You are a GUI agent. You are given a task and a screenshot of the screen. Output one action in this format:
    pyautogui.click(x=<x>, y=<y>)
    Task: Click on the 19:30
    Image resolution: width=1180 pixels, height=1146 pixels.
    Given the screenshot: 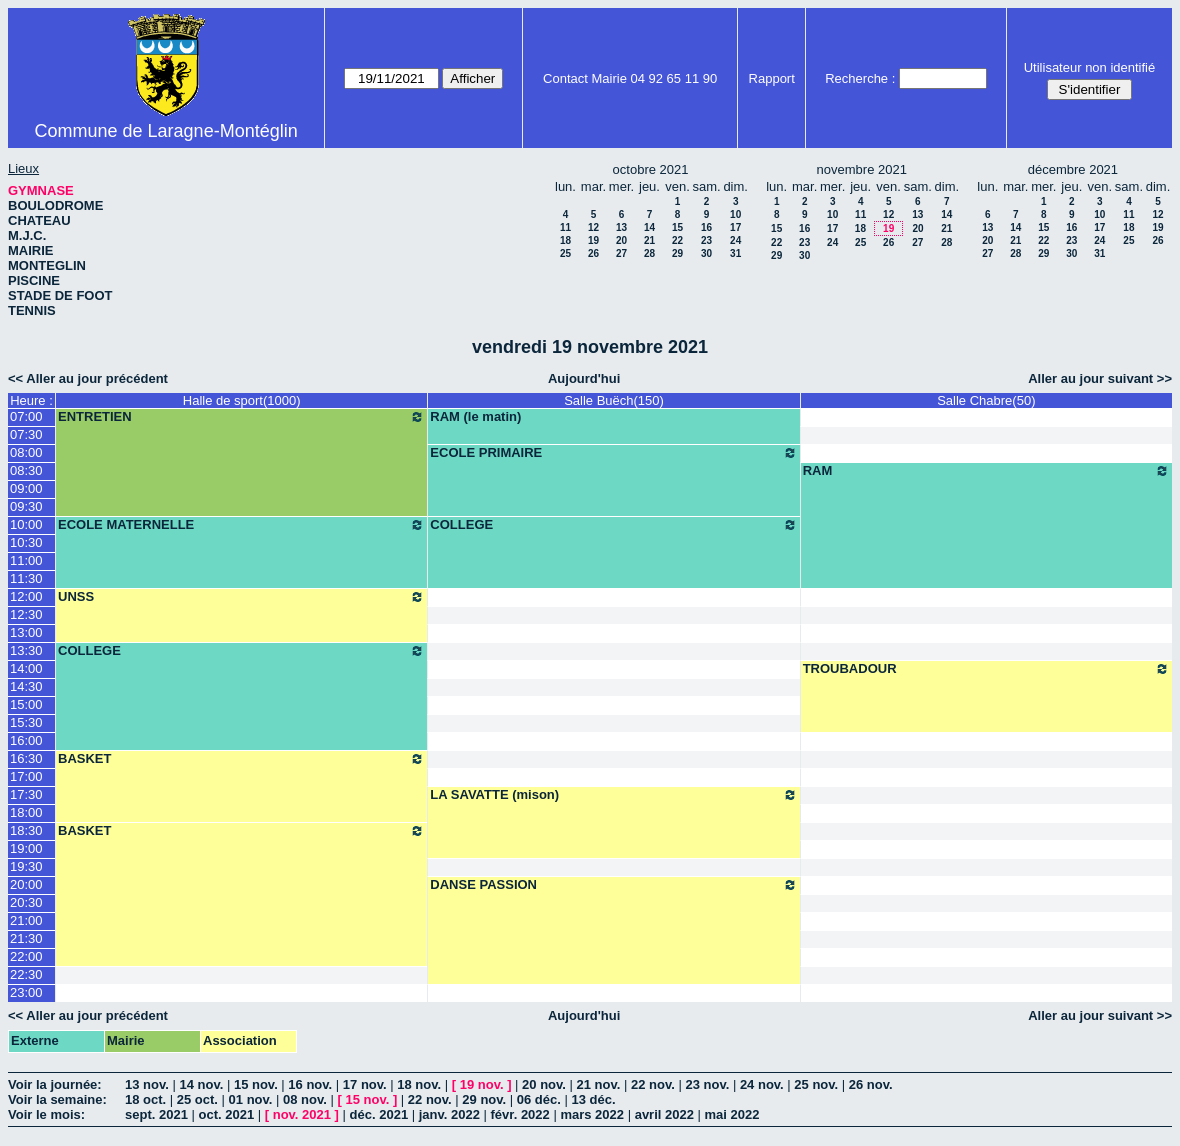 What is the action you would take?
    pyautogui.click(x=26, y=866)
    